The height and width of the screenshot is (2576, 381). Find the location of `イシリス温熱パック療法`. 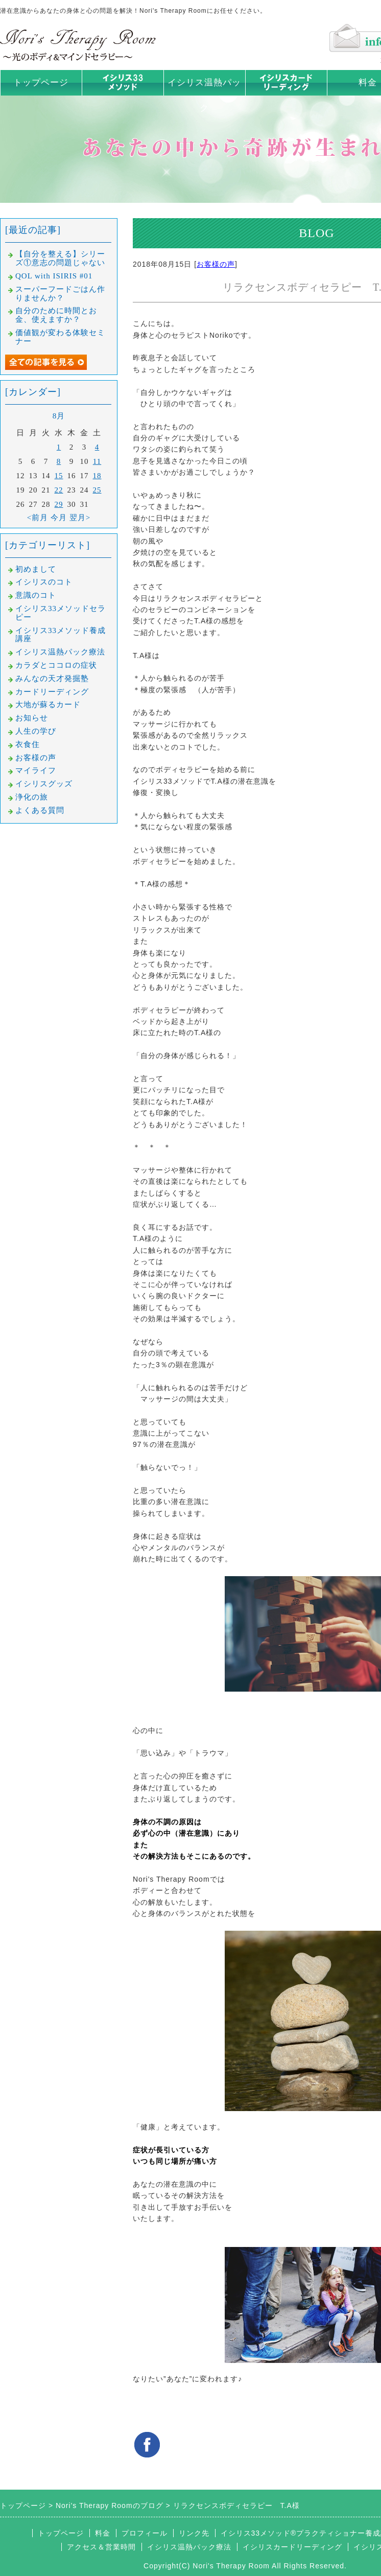

イシリス温熱パック療法 is located at coordinates (60, 652).